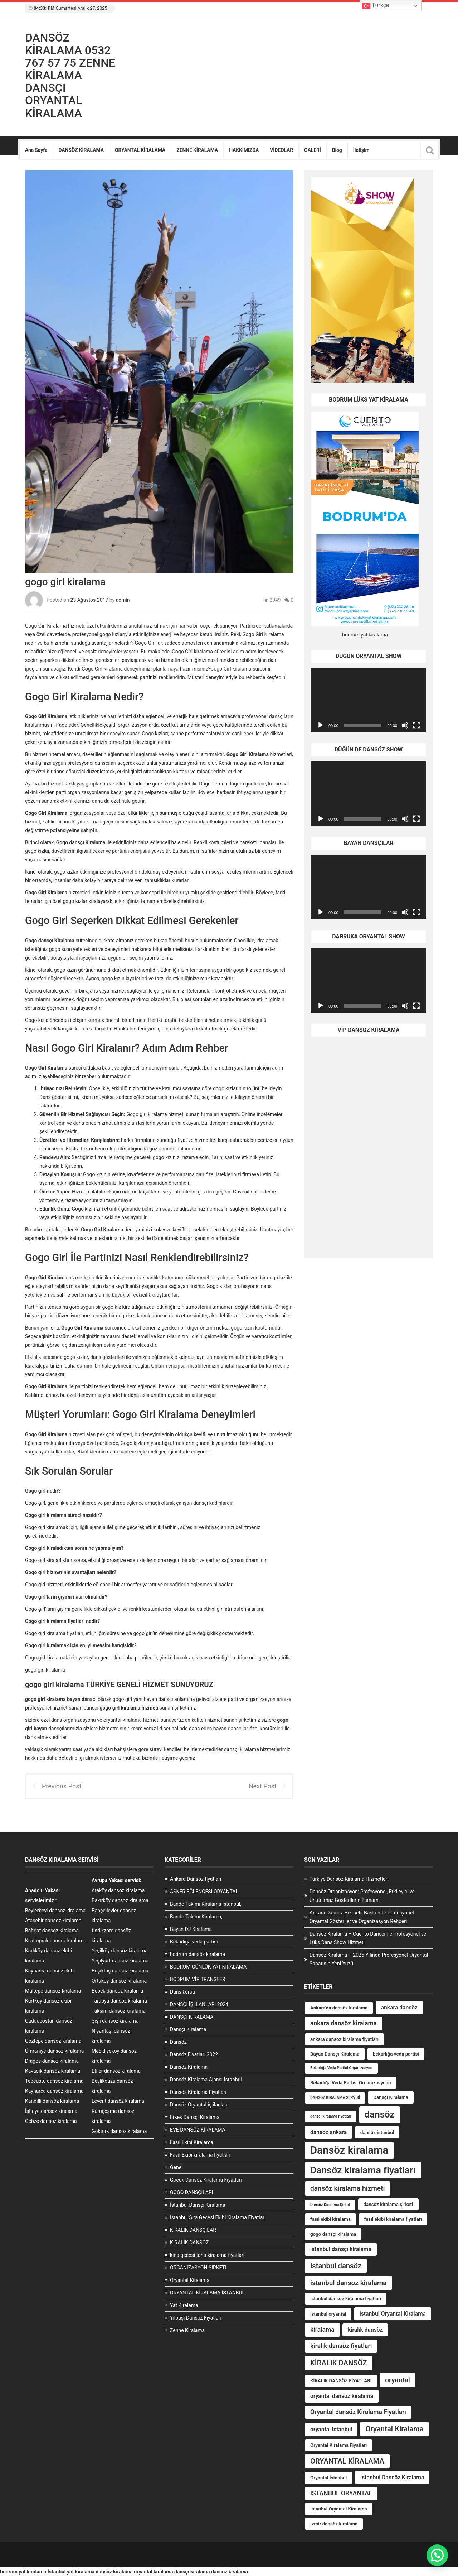  I want to click on oryantal istanbul [oryantal istanbul (4 öge)], so click(331, 2429).